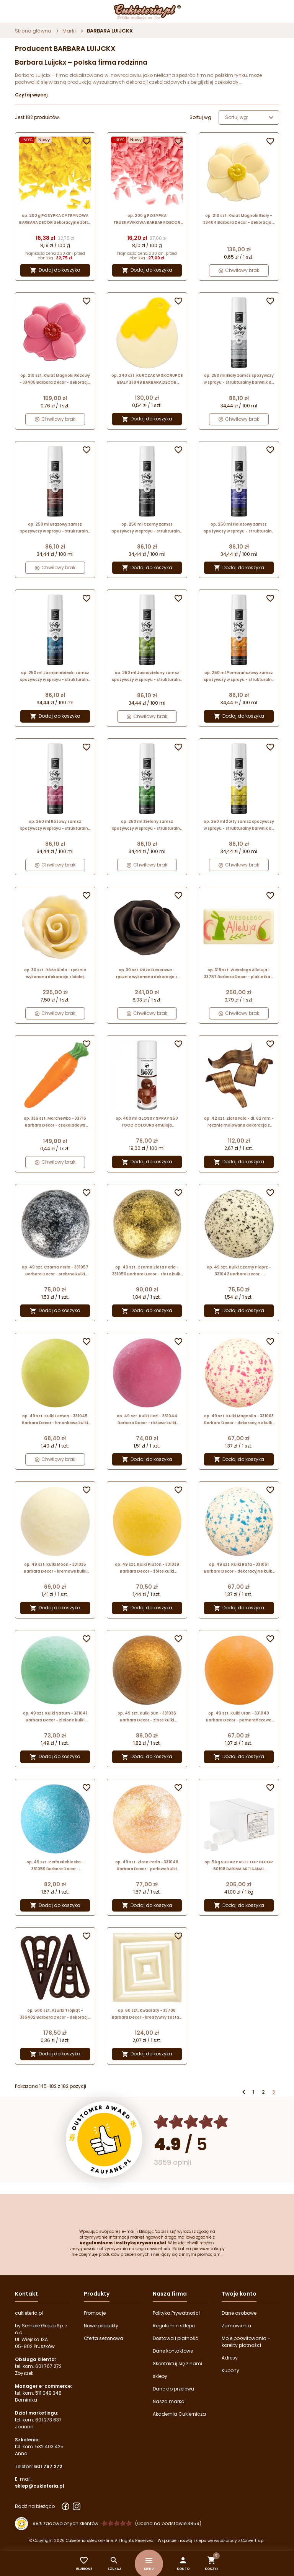 The width and height of the screenshot is (294, 2576). What do you see at coordinates (175, 2338) in the screenshot?
I see `Dostawa i płatność` at bounding box center [175, 2338].